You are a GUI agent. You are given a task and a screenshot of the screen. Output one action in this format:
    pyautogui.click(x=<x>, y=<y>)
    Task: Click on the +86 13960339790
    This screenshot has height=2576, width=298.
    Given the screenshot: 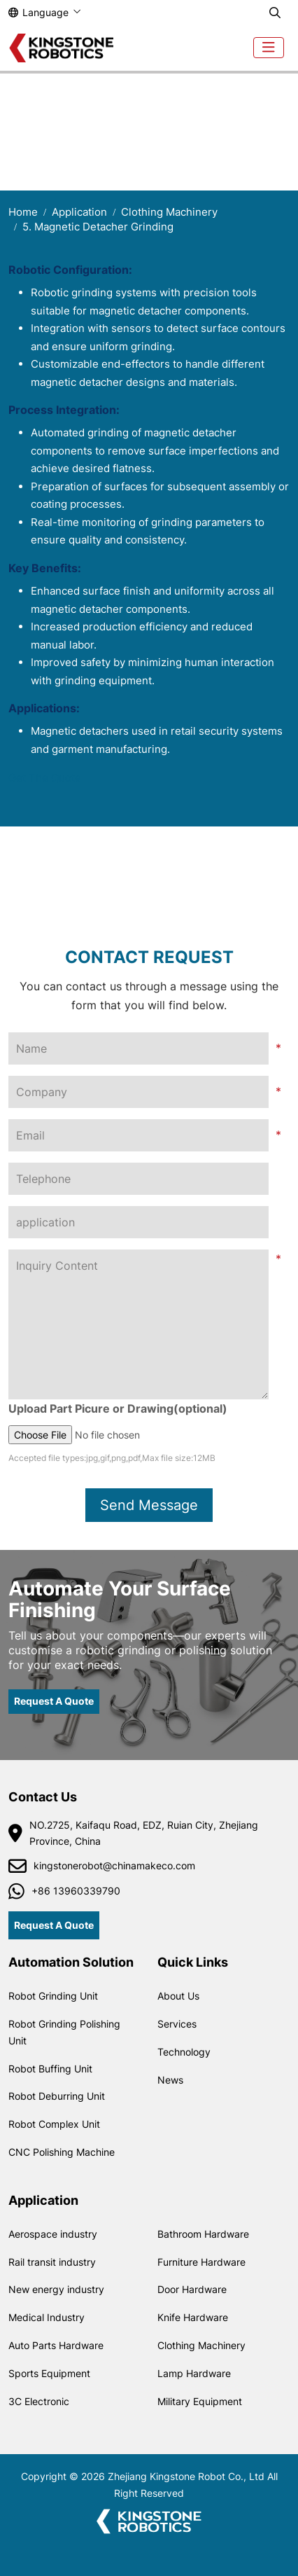 What is the action you would take?
    pyautogui.click(x=75, y=1891)
    